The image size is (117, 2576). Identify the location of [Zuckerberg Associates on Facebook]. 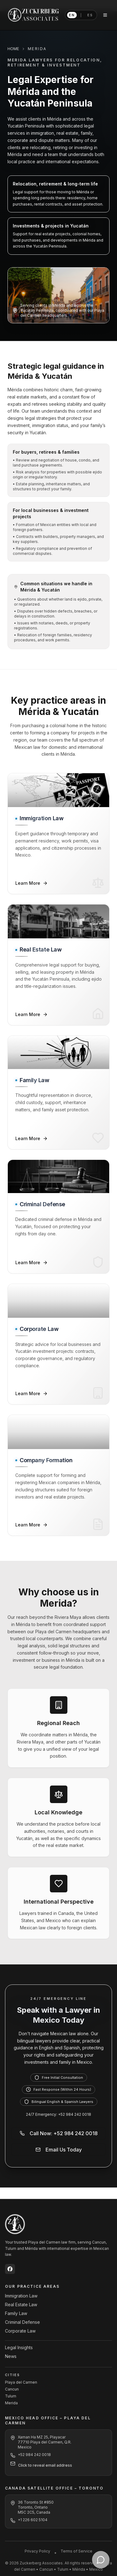
(10, 2269).